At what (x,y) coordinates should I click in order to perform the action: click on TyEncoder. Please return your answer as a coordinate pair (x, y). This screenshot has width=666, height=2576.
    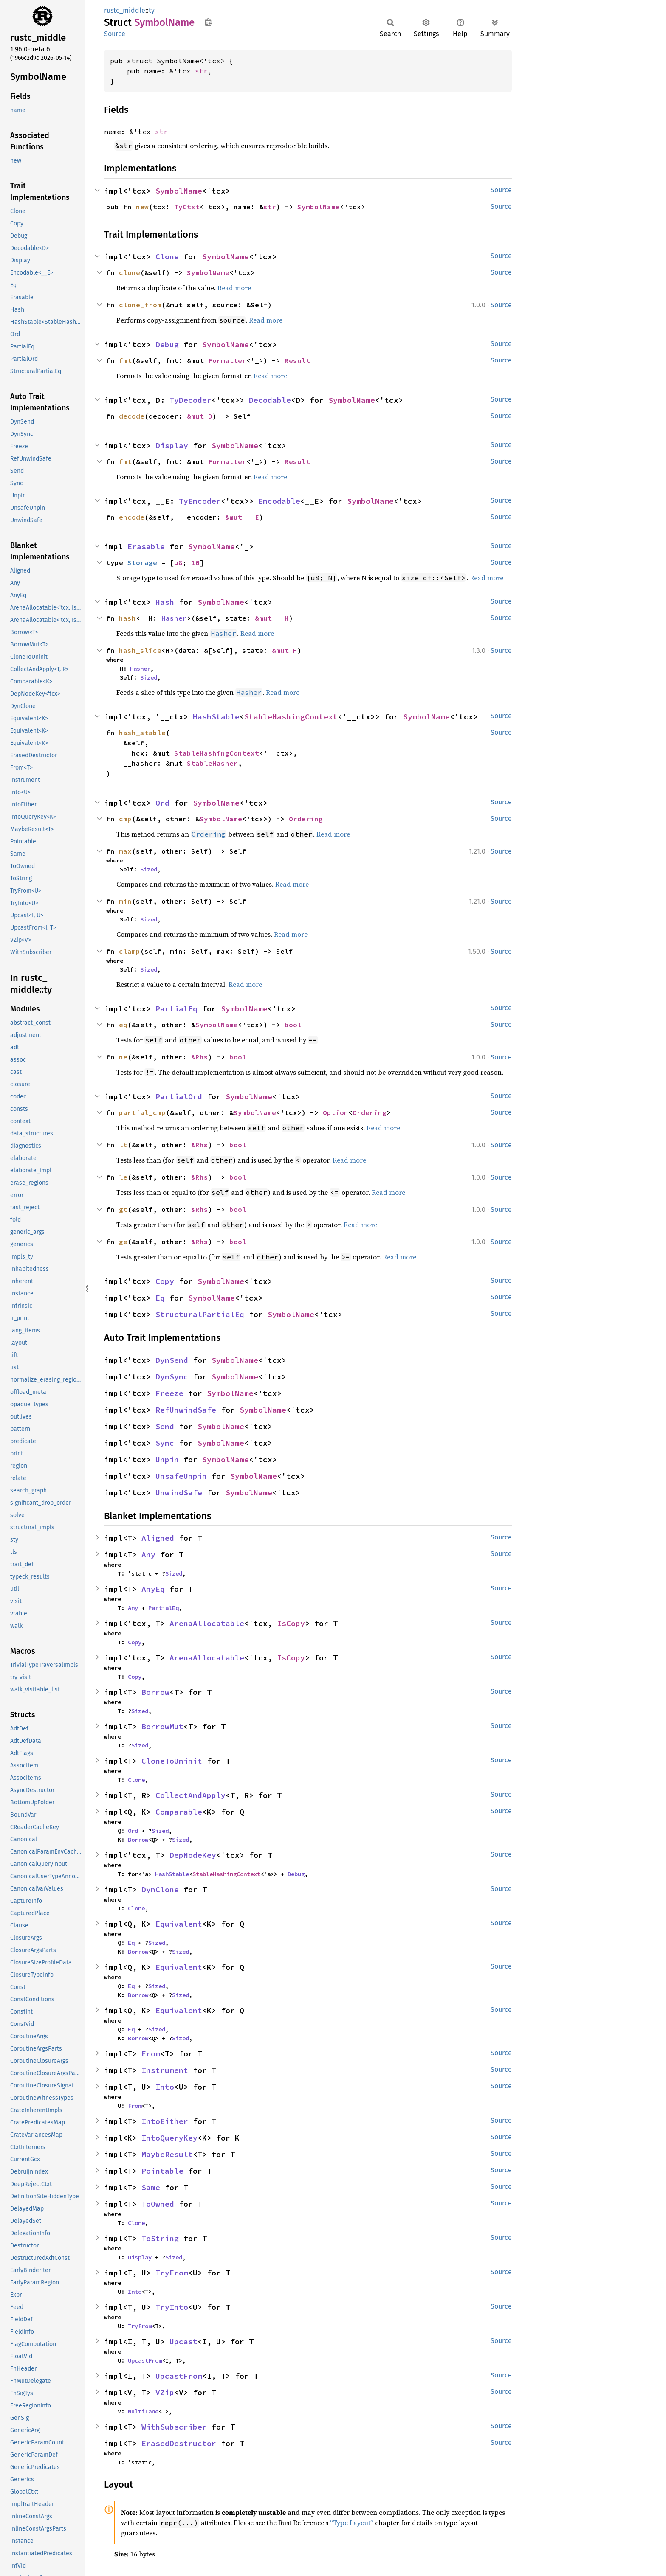
    Looking at the image, I should click on (200, 501).